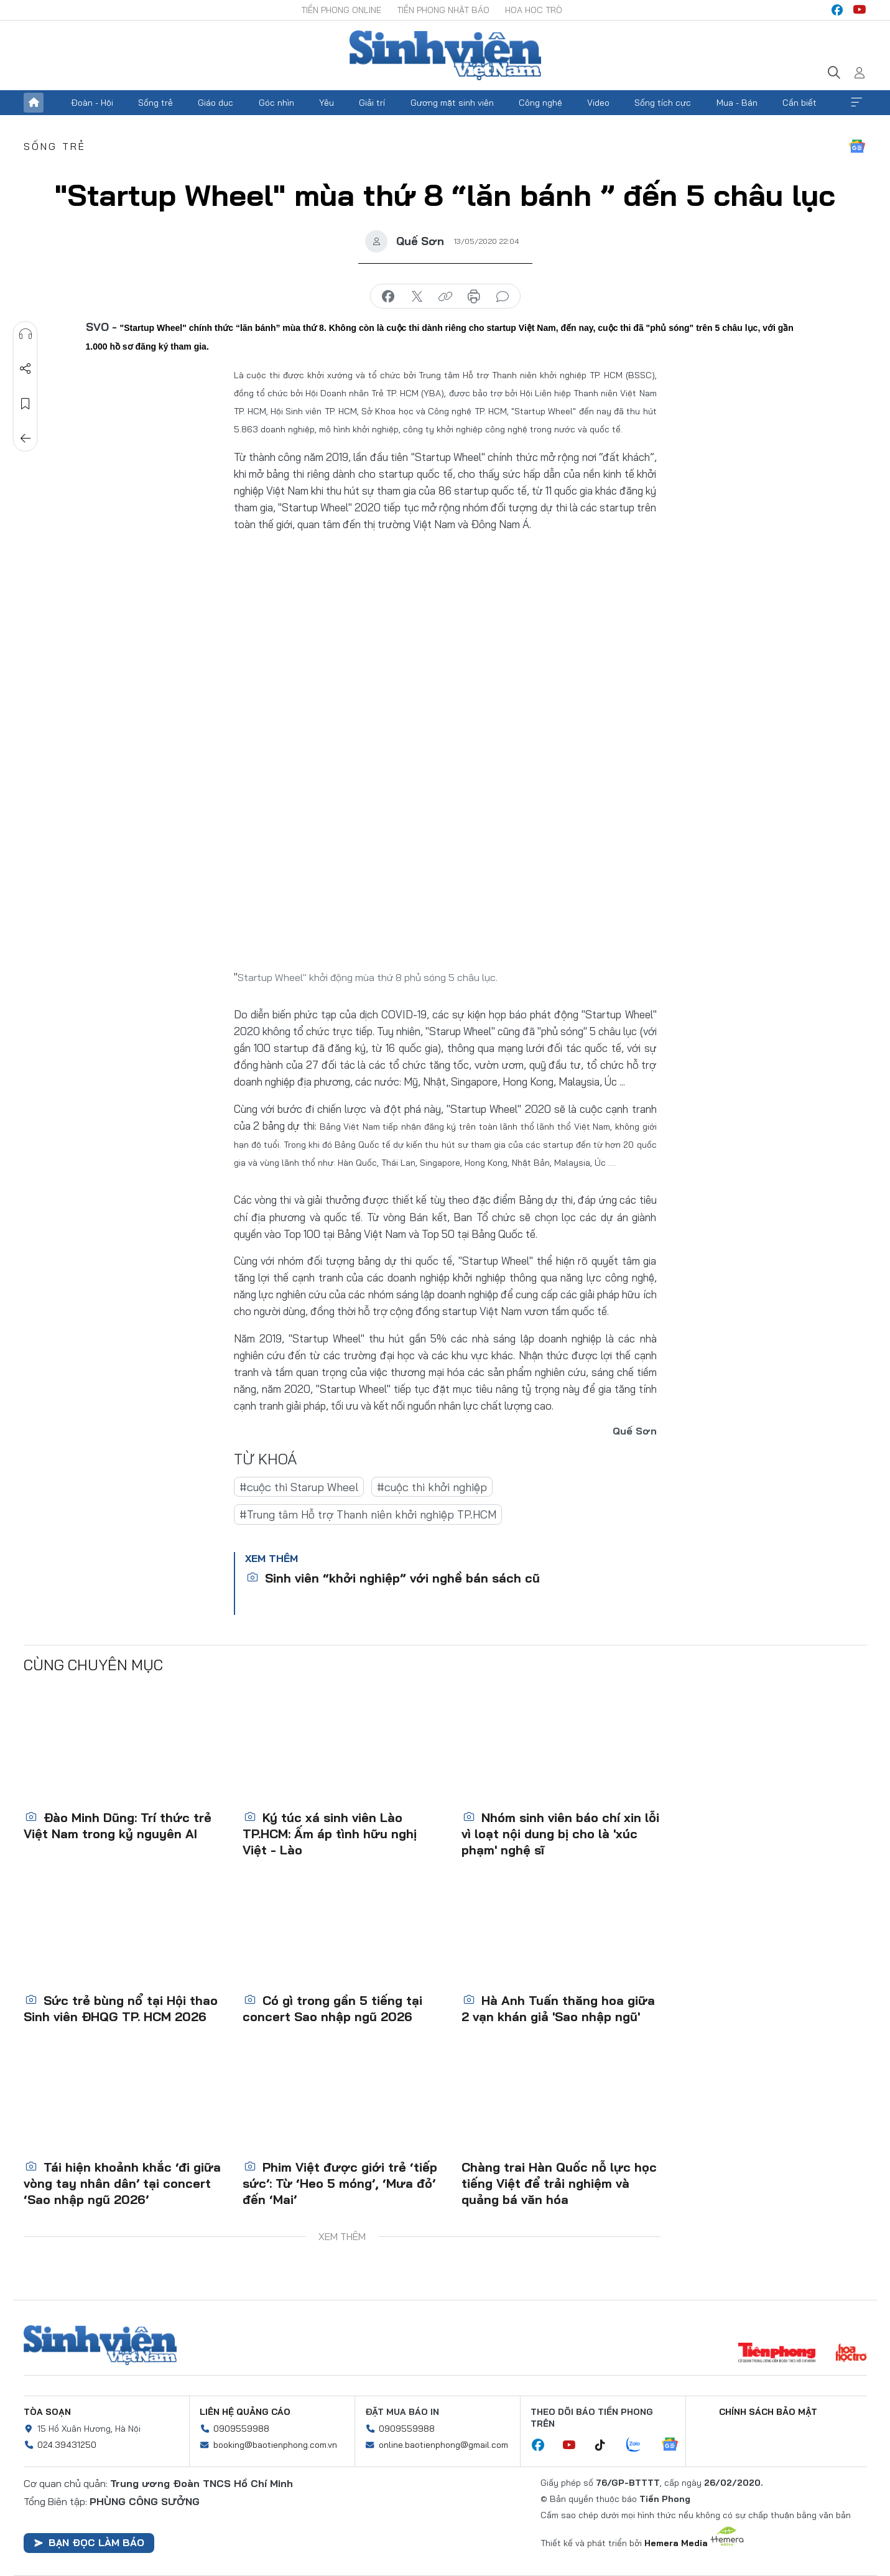  Describe the element at coordinates (560, 1834) in the screenshot. I see `Nhóm sinh viên báo chí xin lỗi vì loạt nội dung bị cho là 'xúc phạm' nghệ sĩ` at that location.